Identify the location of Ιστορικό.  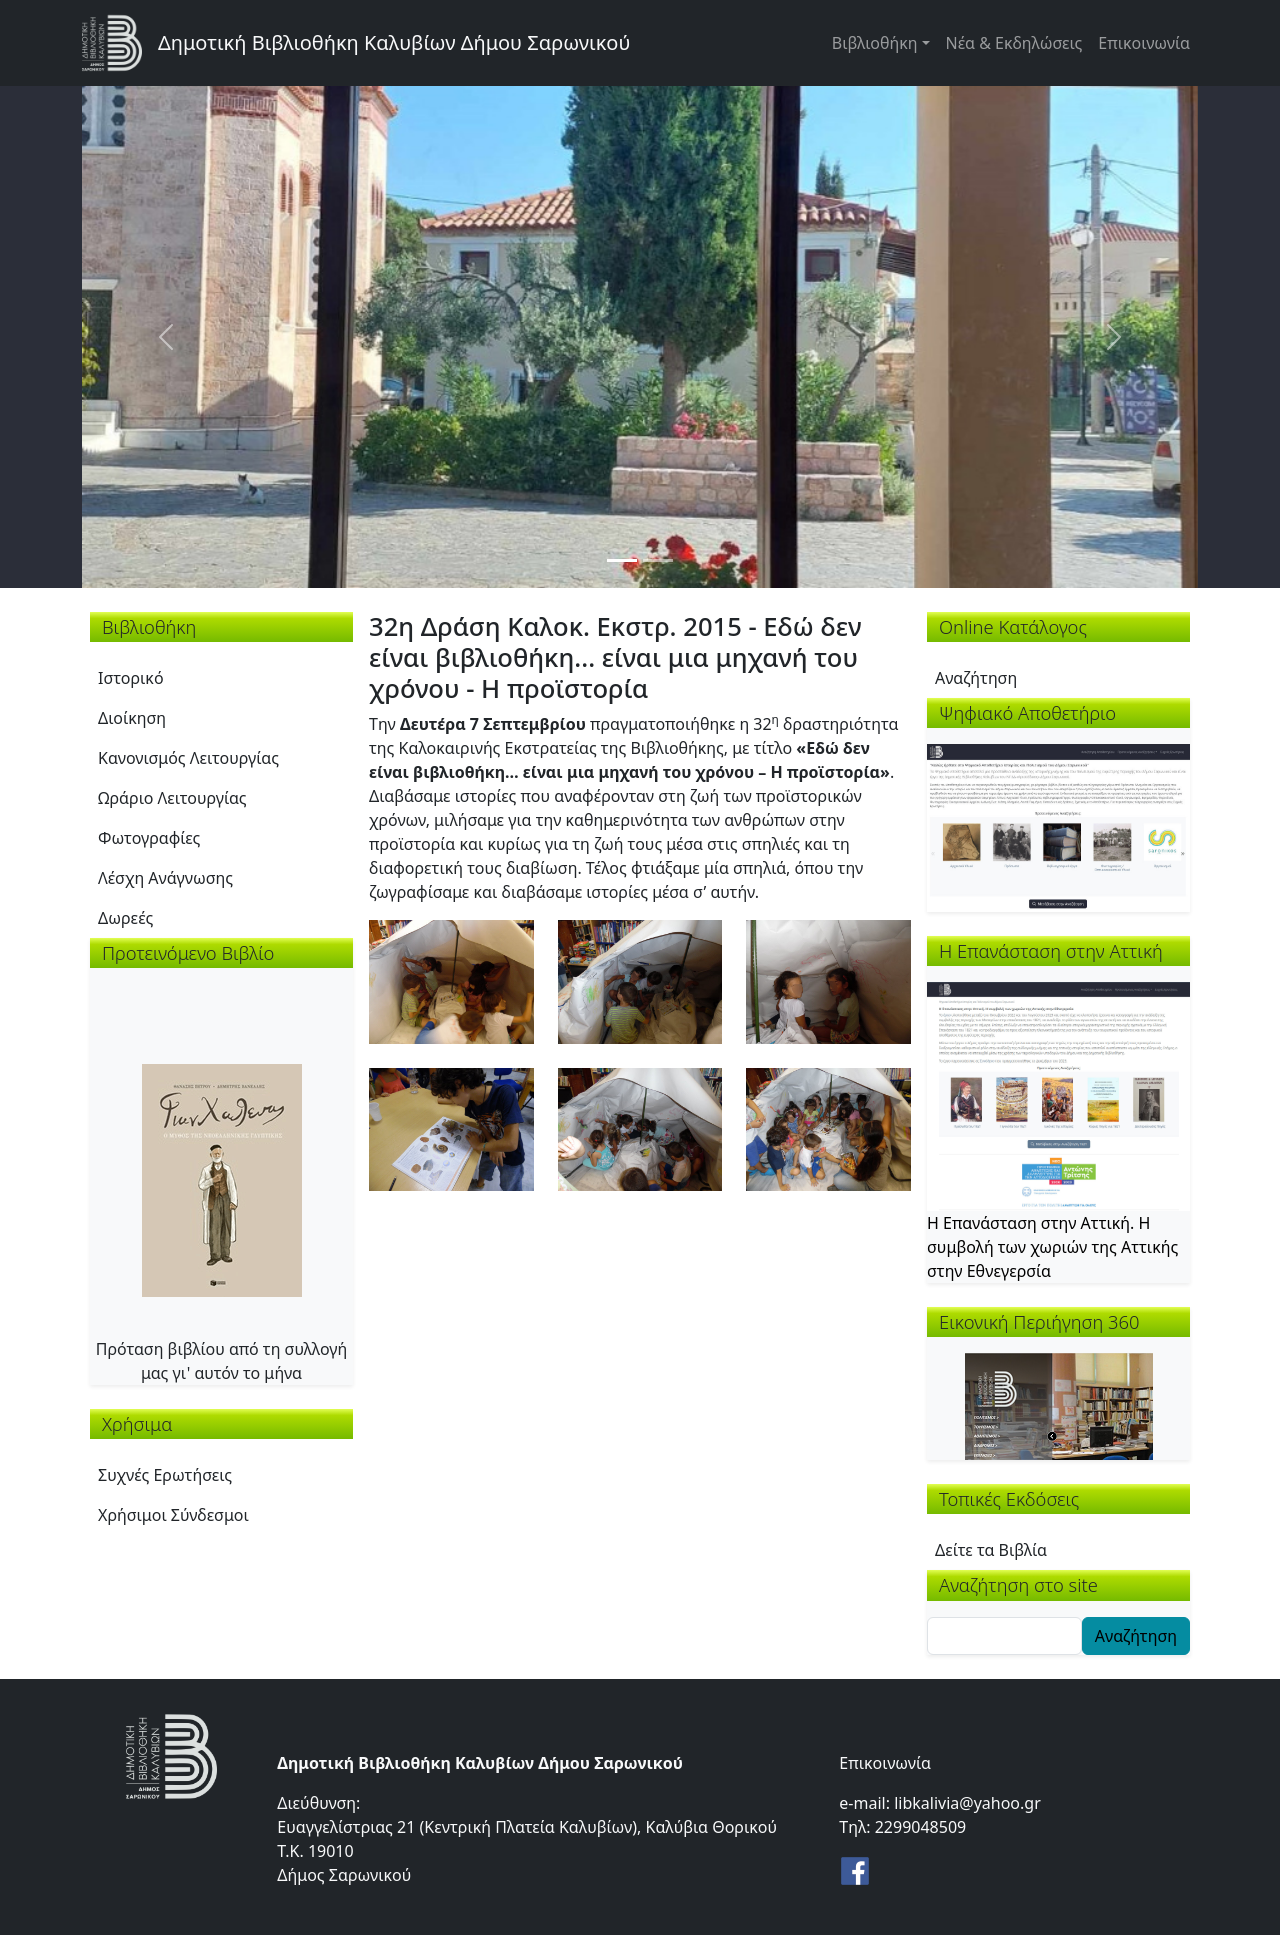
(131, 678).